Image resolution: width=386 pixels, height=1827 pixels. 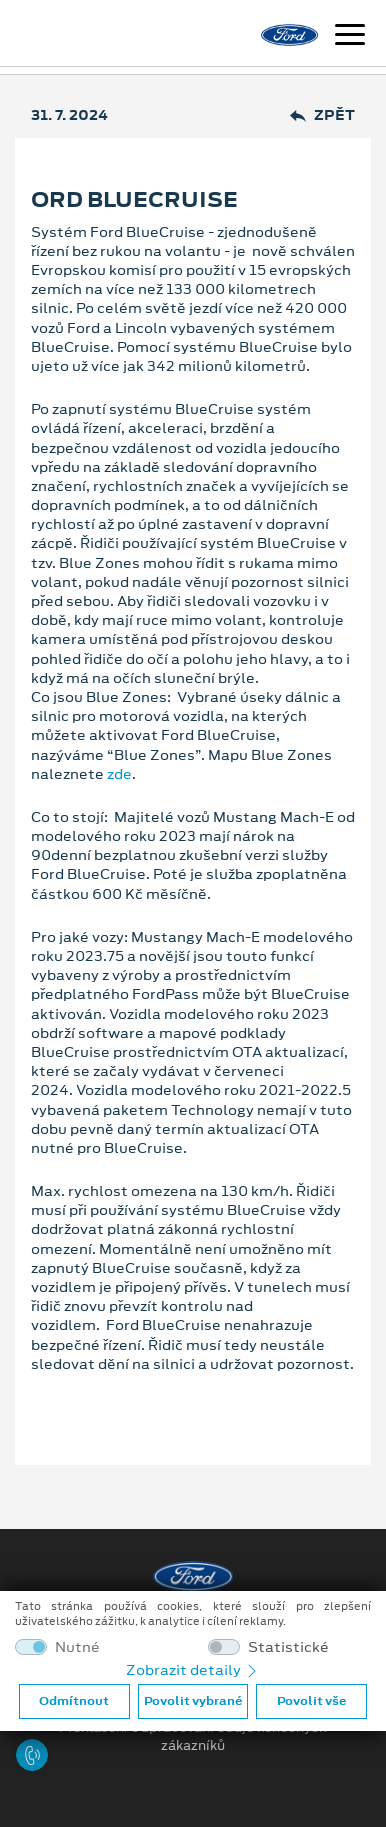 What do you see at coordinates (119, 774) in the screenshot?
I see `zde` at bounding box center [119, 774].